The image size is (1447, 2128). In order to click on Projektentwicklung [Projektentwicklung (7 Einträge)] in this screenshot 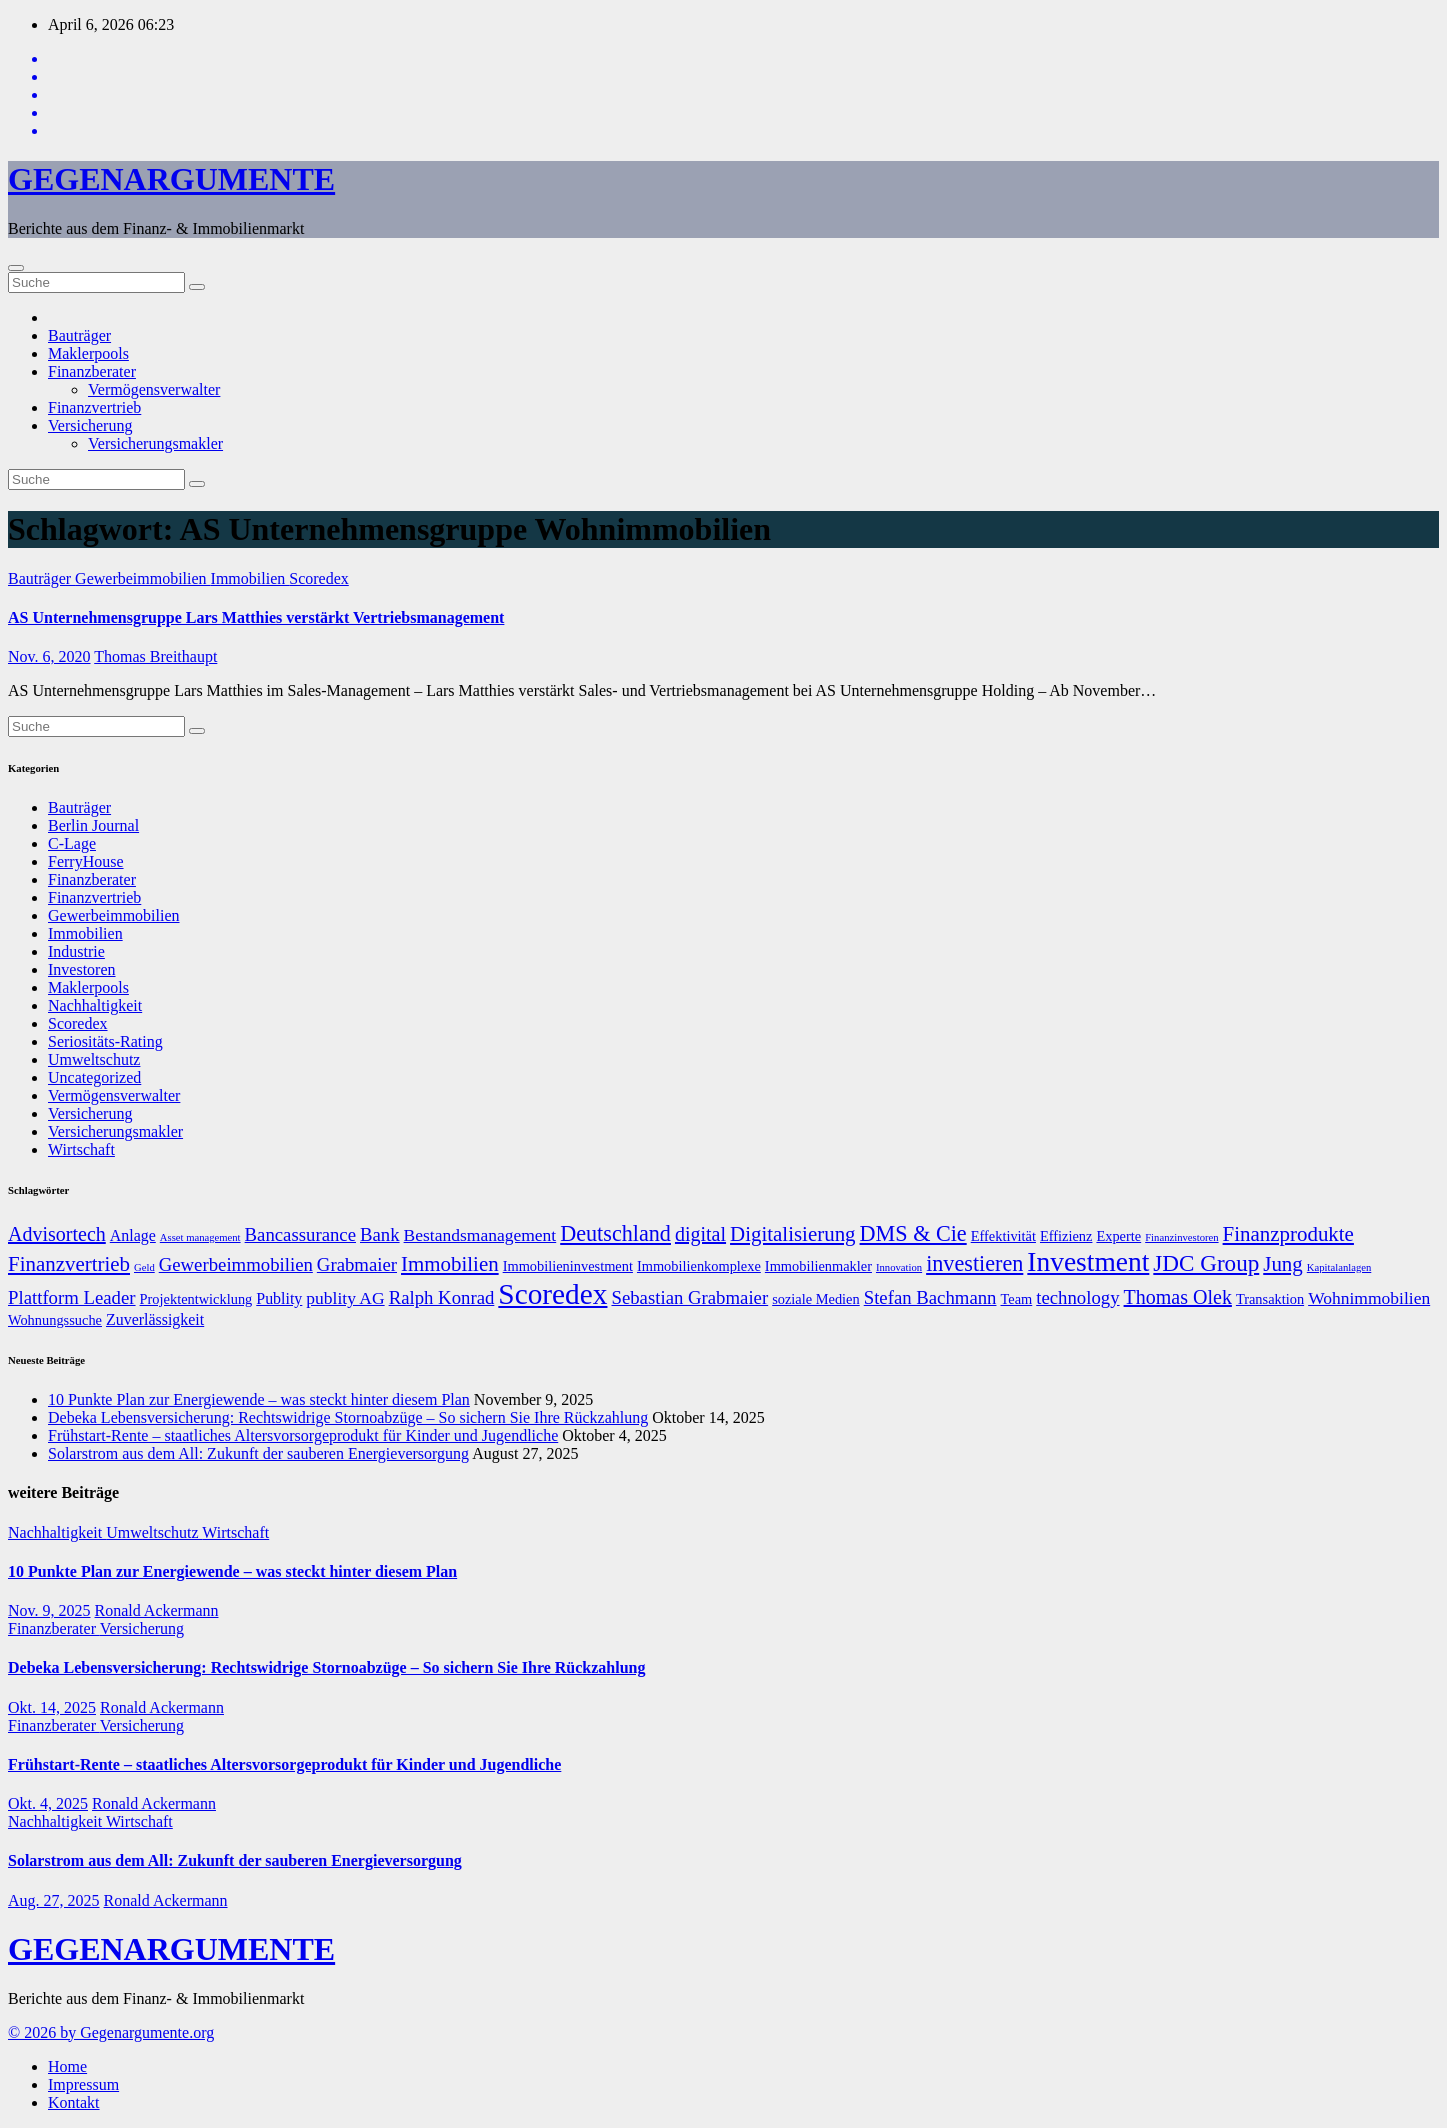, I will do `click(196, 1299)`.